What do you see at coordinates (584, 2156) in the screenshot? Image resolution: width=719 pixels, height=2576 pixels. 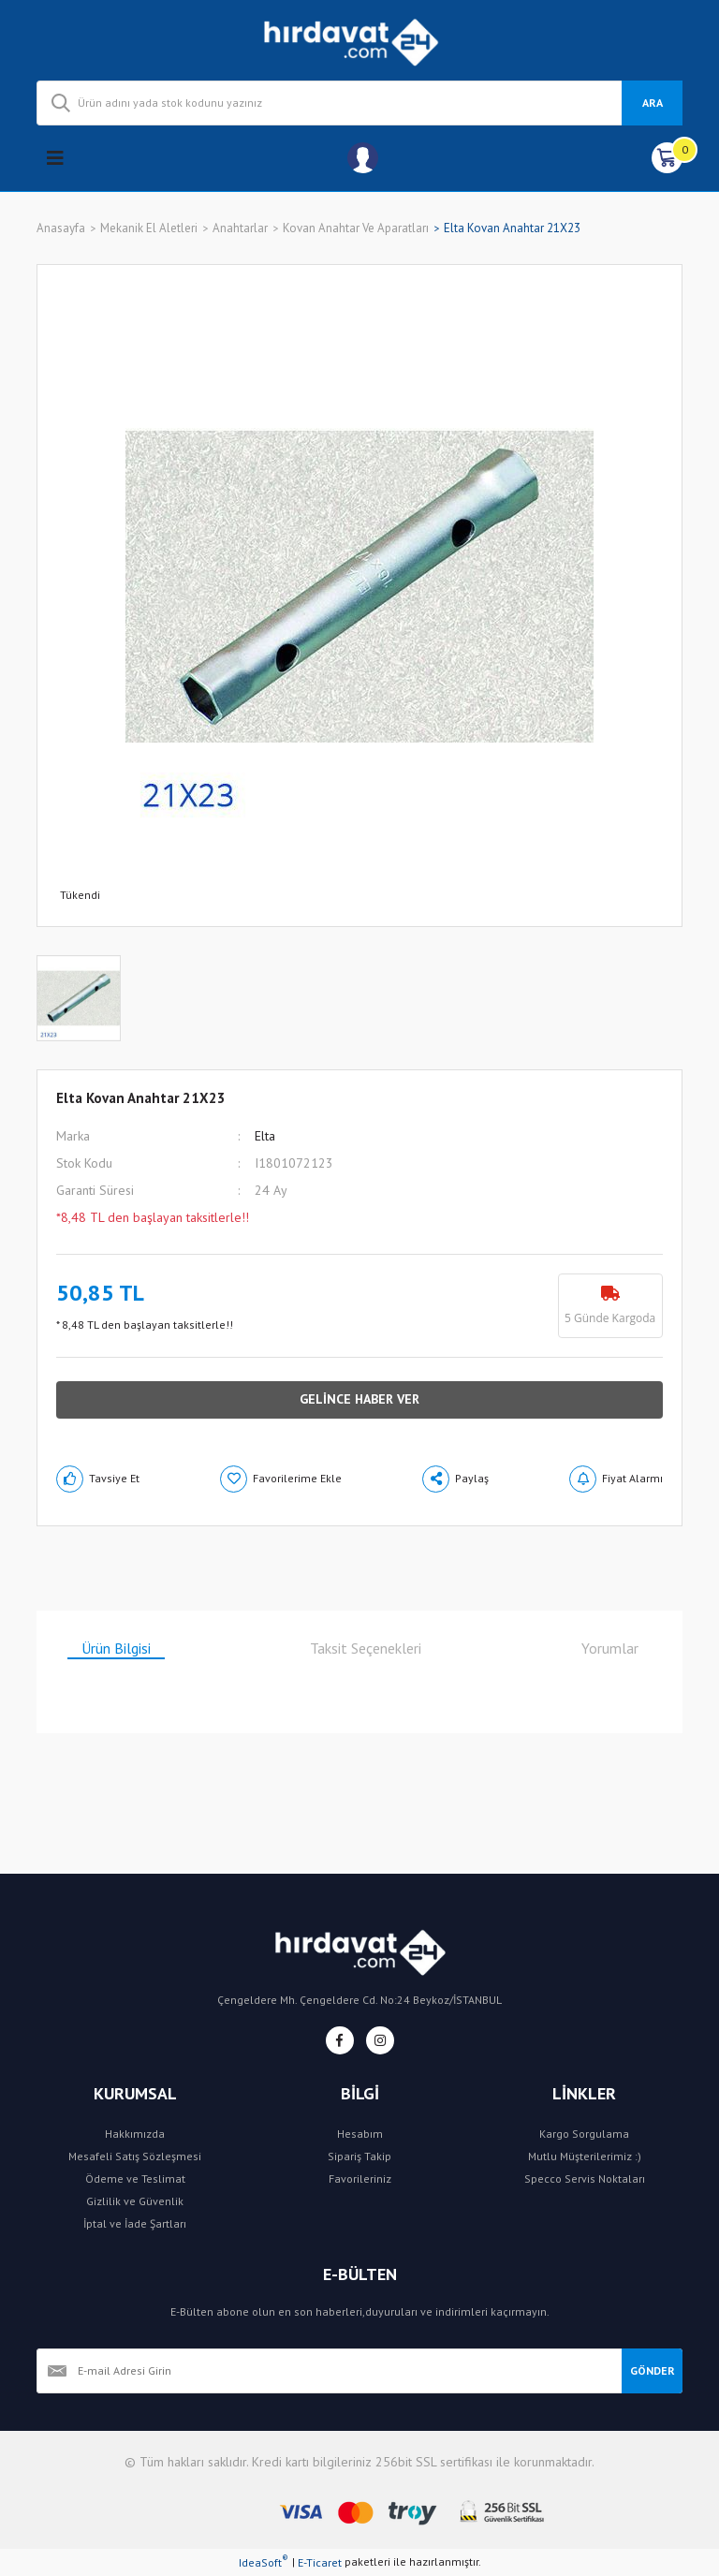 I see `Mutlu Müşterilerimiz :)` at bounding box center [584, 2156].